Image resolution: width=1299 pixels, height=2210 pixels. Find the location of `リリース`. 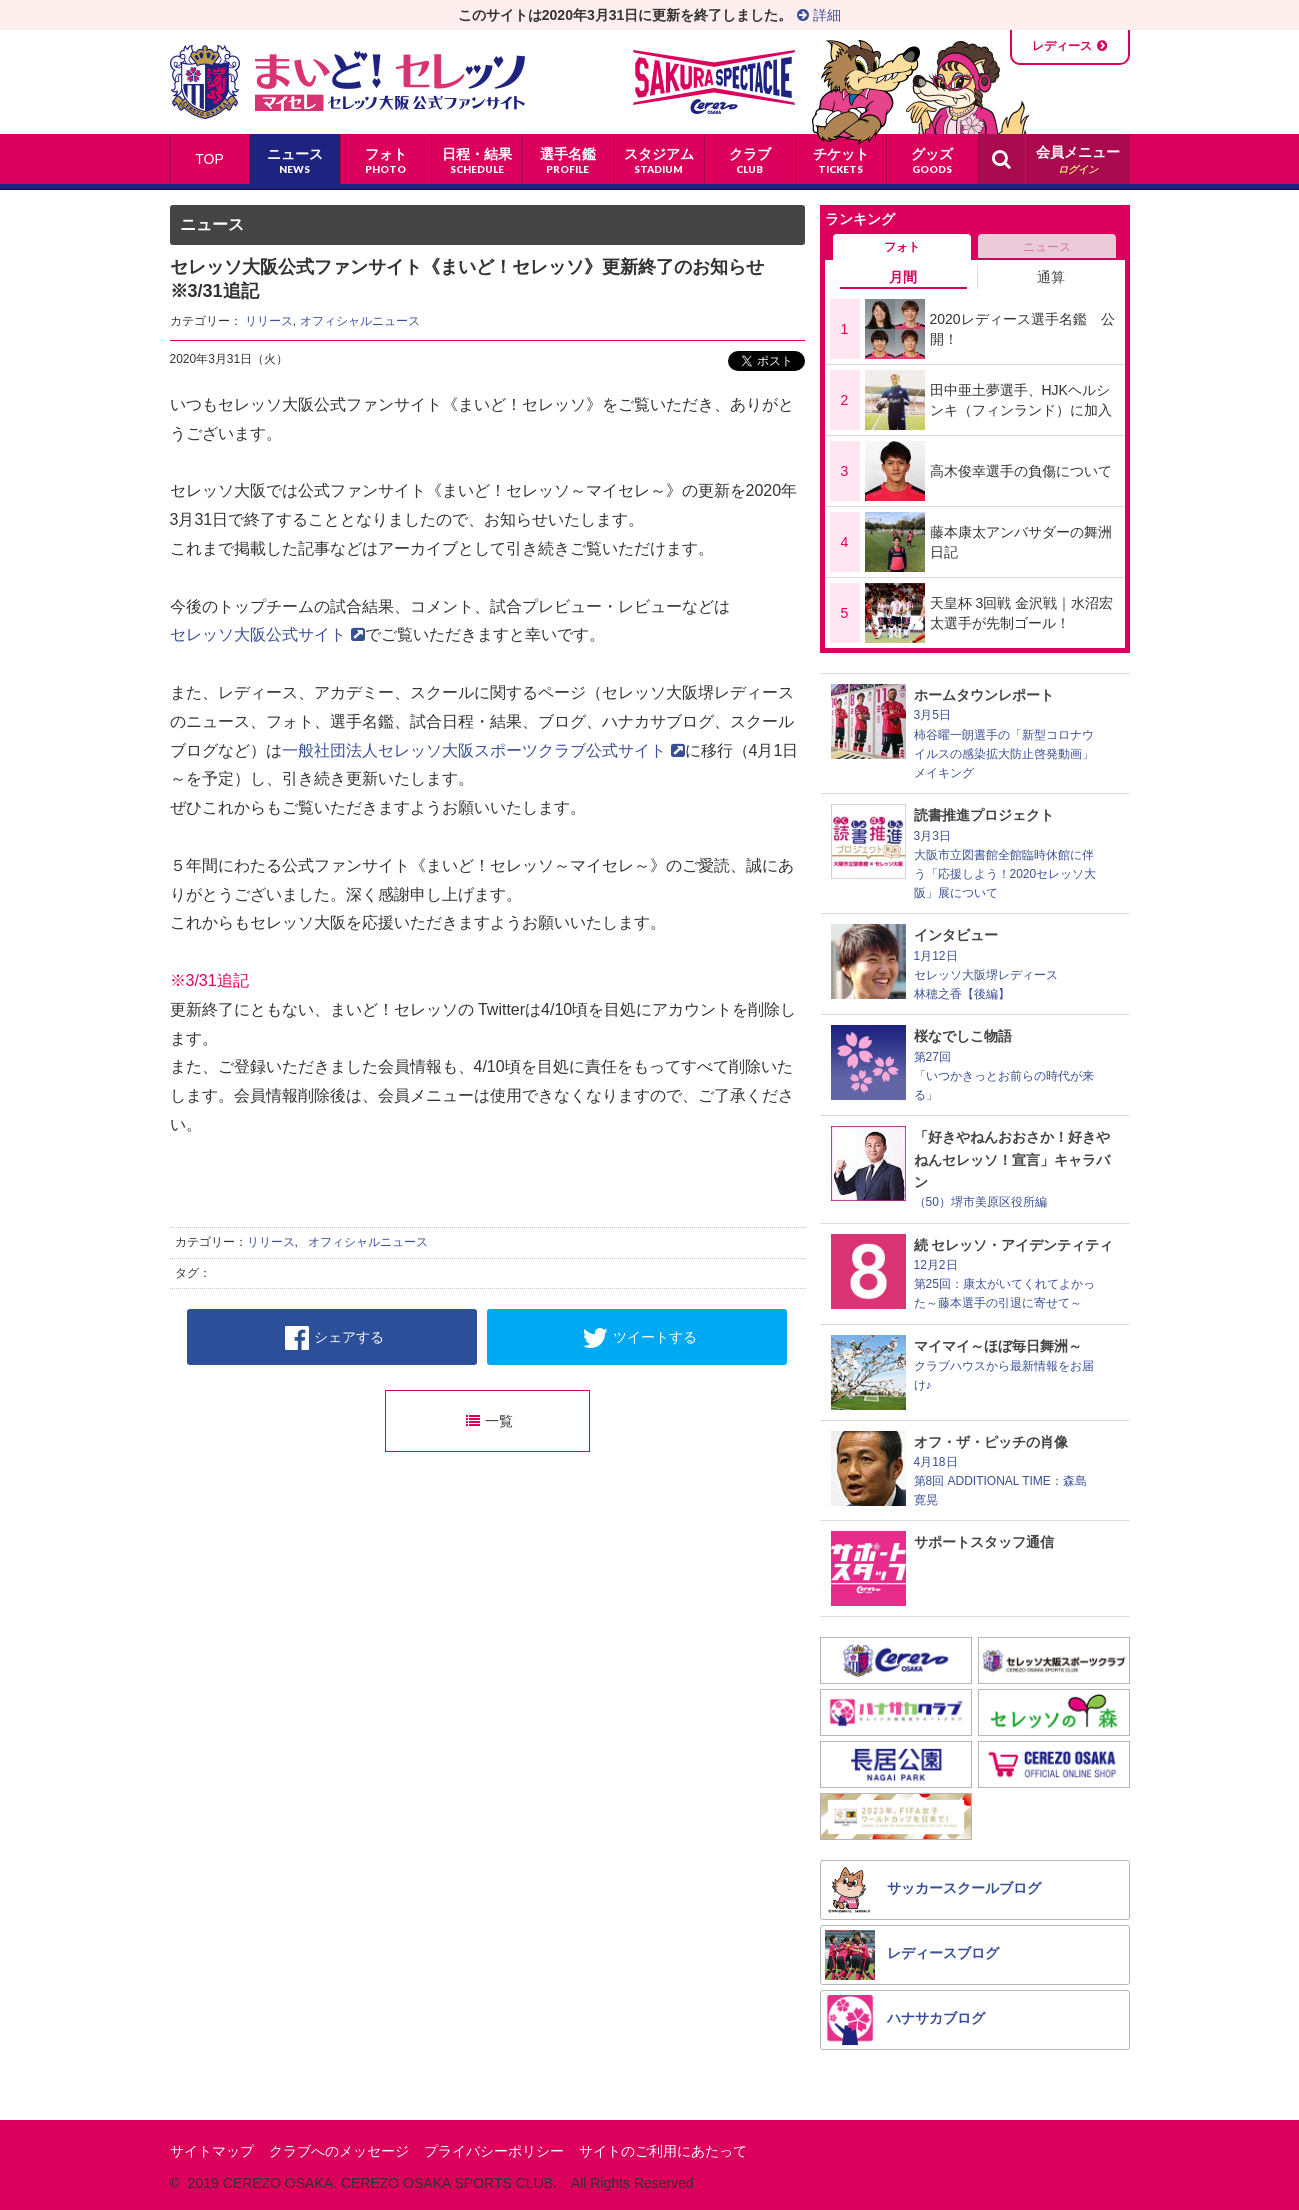

リリース is located at coordinates (269, 321).